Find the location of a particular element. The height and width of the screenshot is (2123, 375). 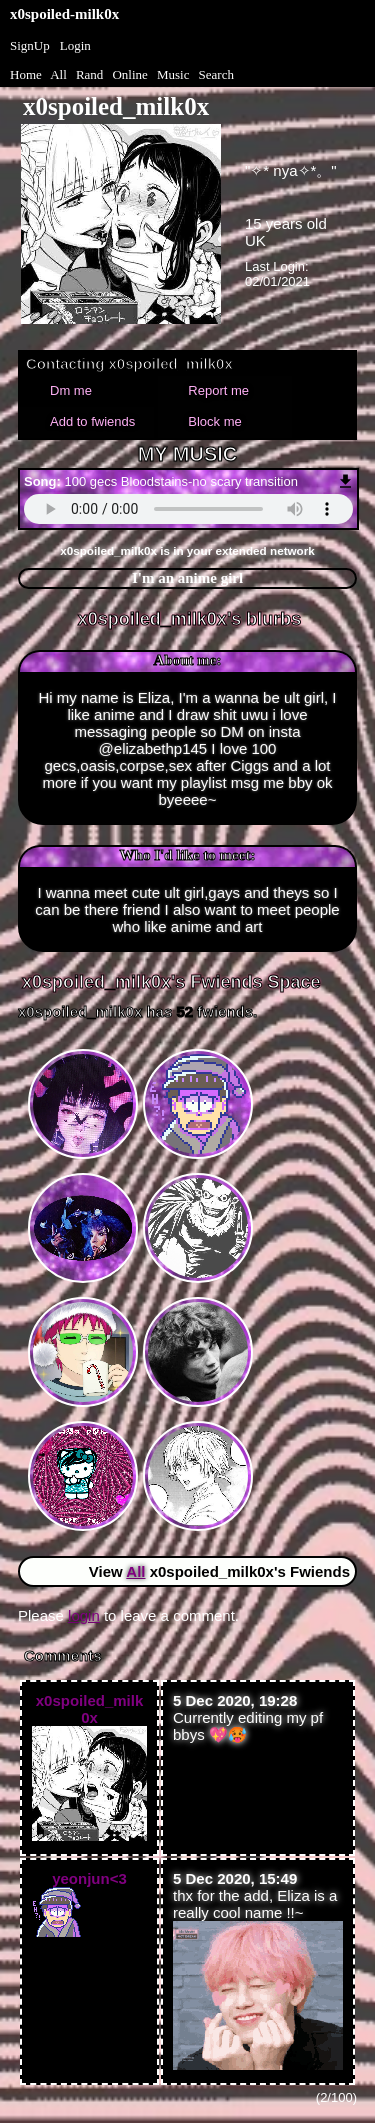

login is located at coordinates (84, 1615).